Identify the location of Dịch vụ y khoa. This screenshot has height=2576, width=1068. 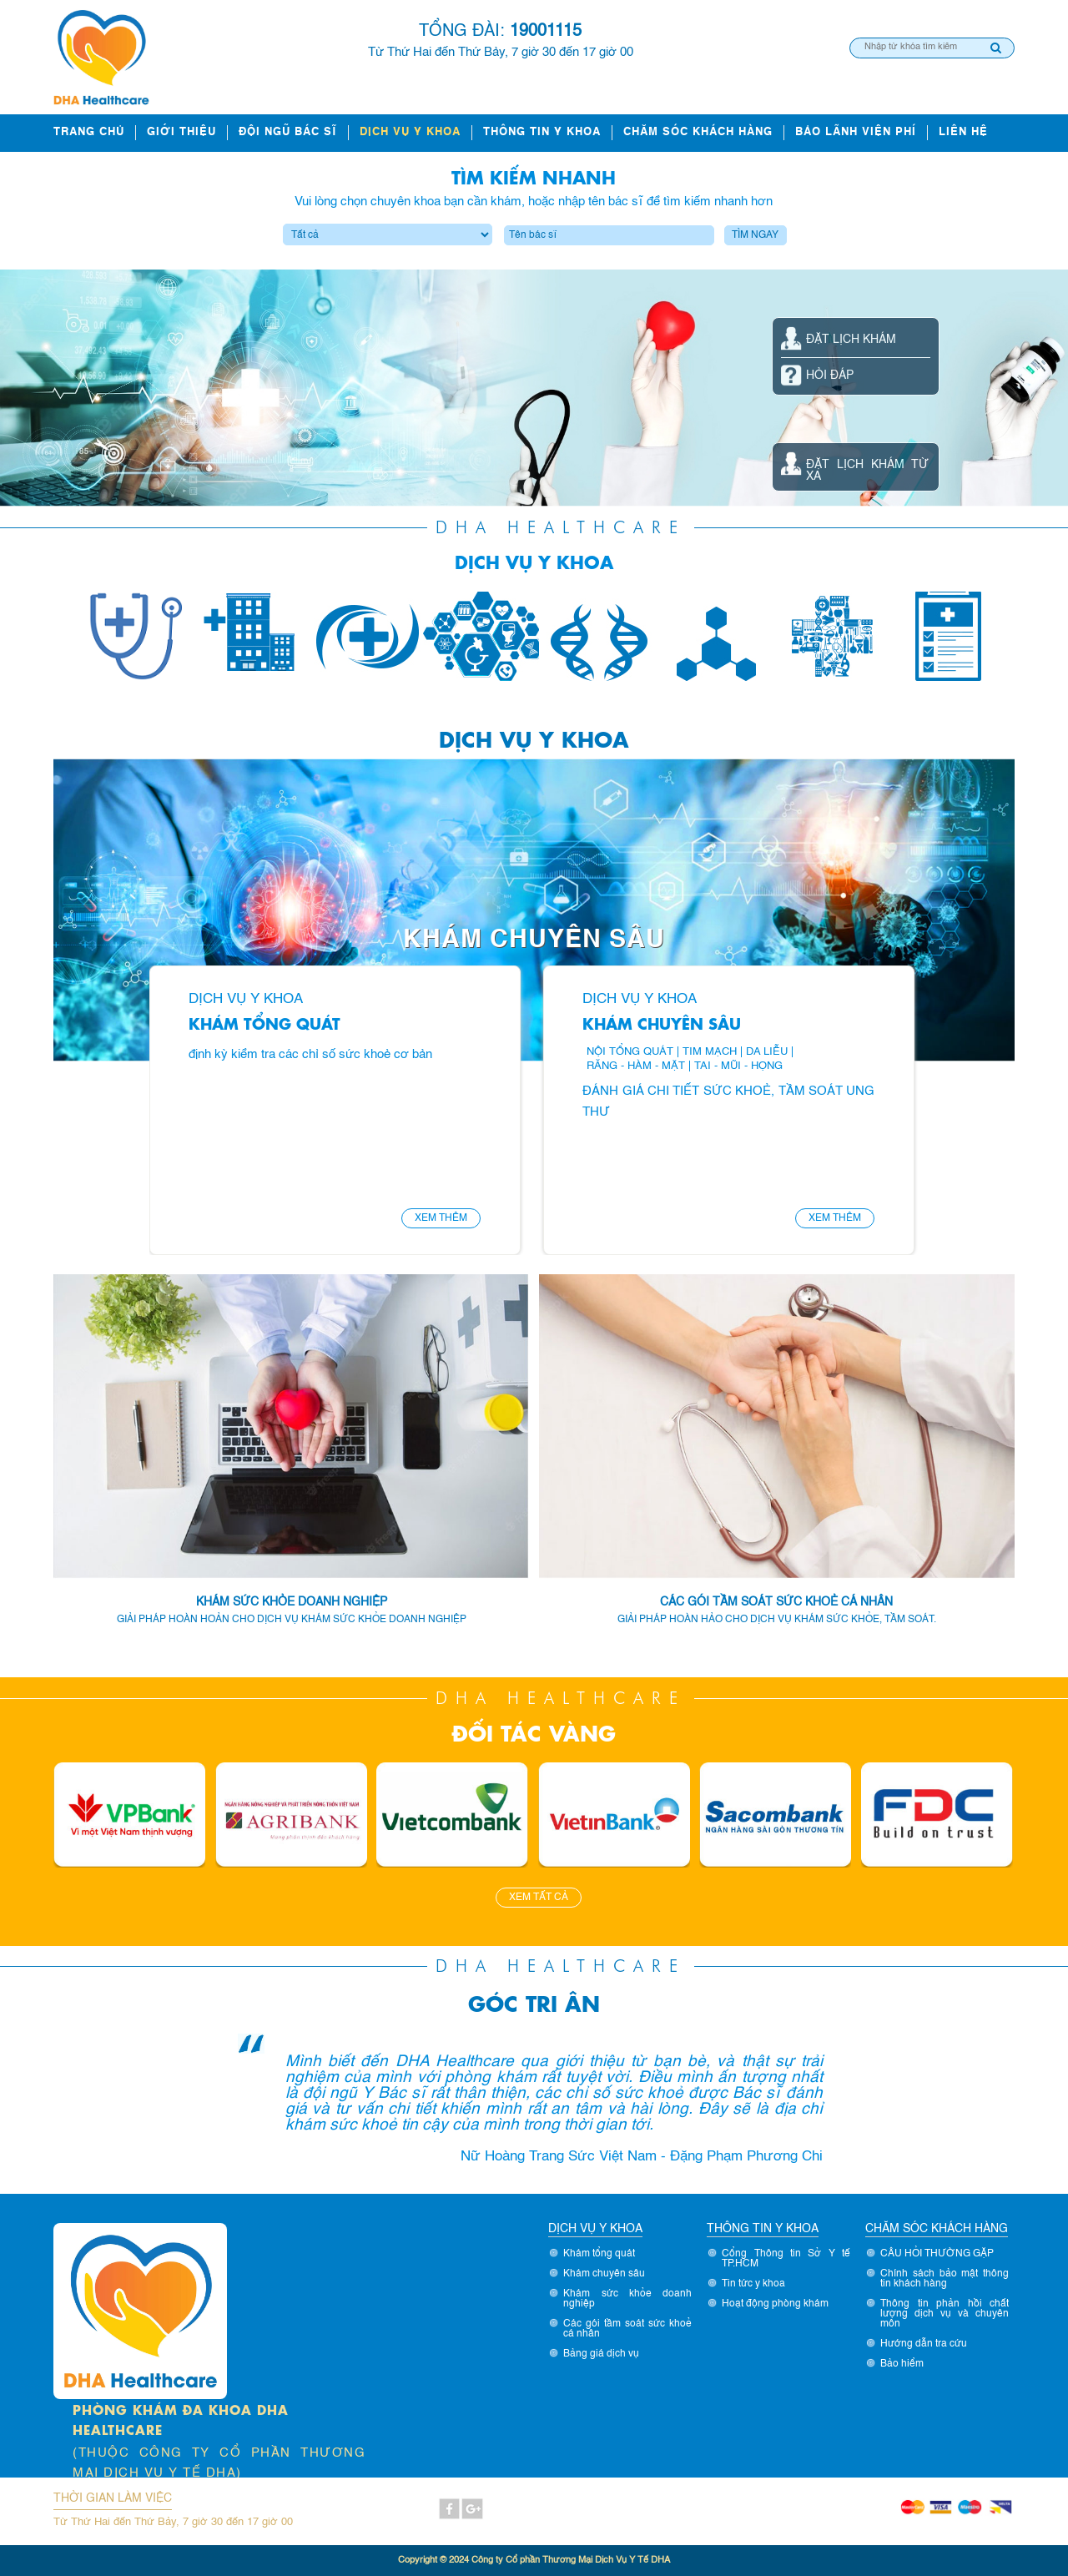
(410, 132).